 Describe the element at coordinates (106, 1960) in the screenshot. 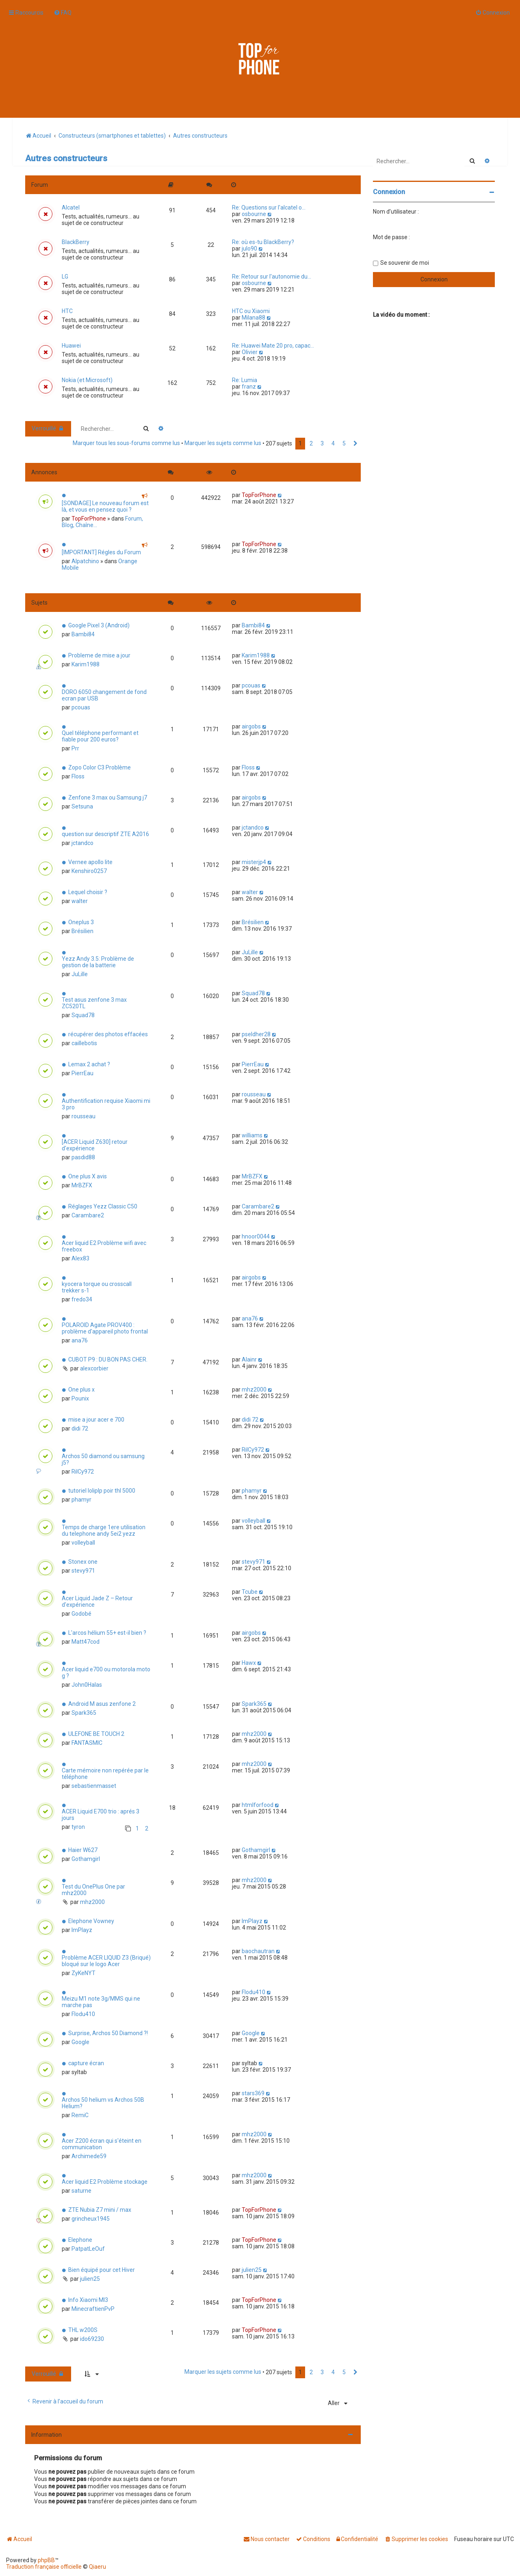

I see `Problème ACER LIQUID Z3 (Briqué) bloqué sur le logo Acer` at that location.